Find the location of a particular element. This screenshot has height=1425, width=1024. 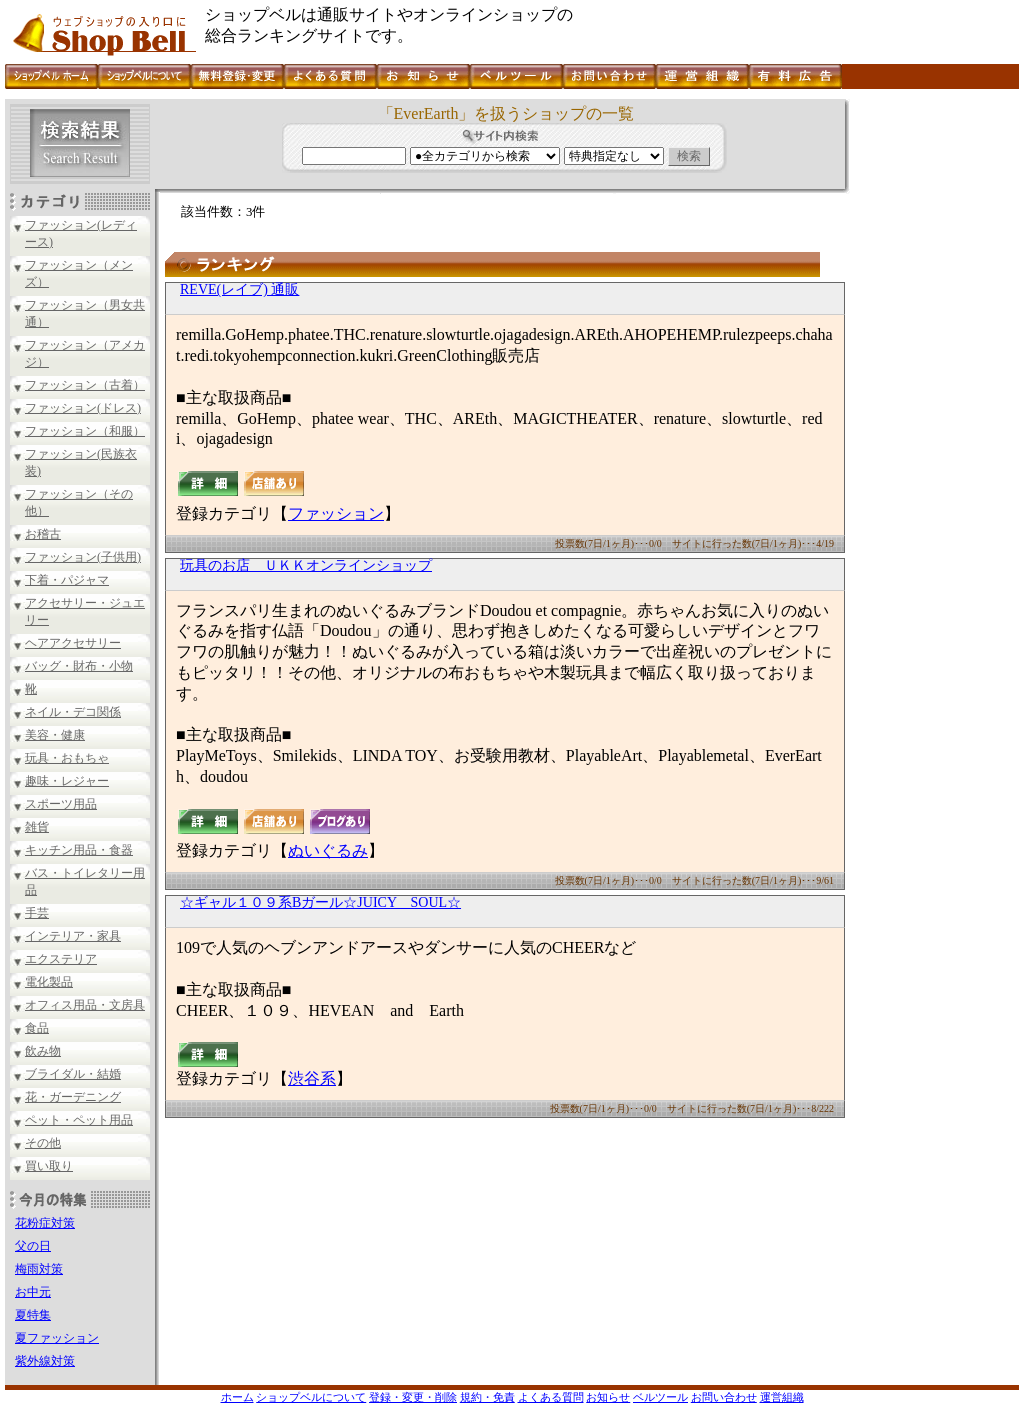

ホーム is located at coordinates (237, 1397).